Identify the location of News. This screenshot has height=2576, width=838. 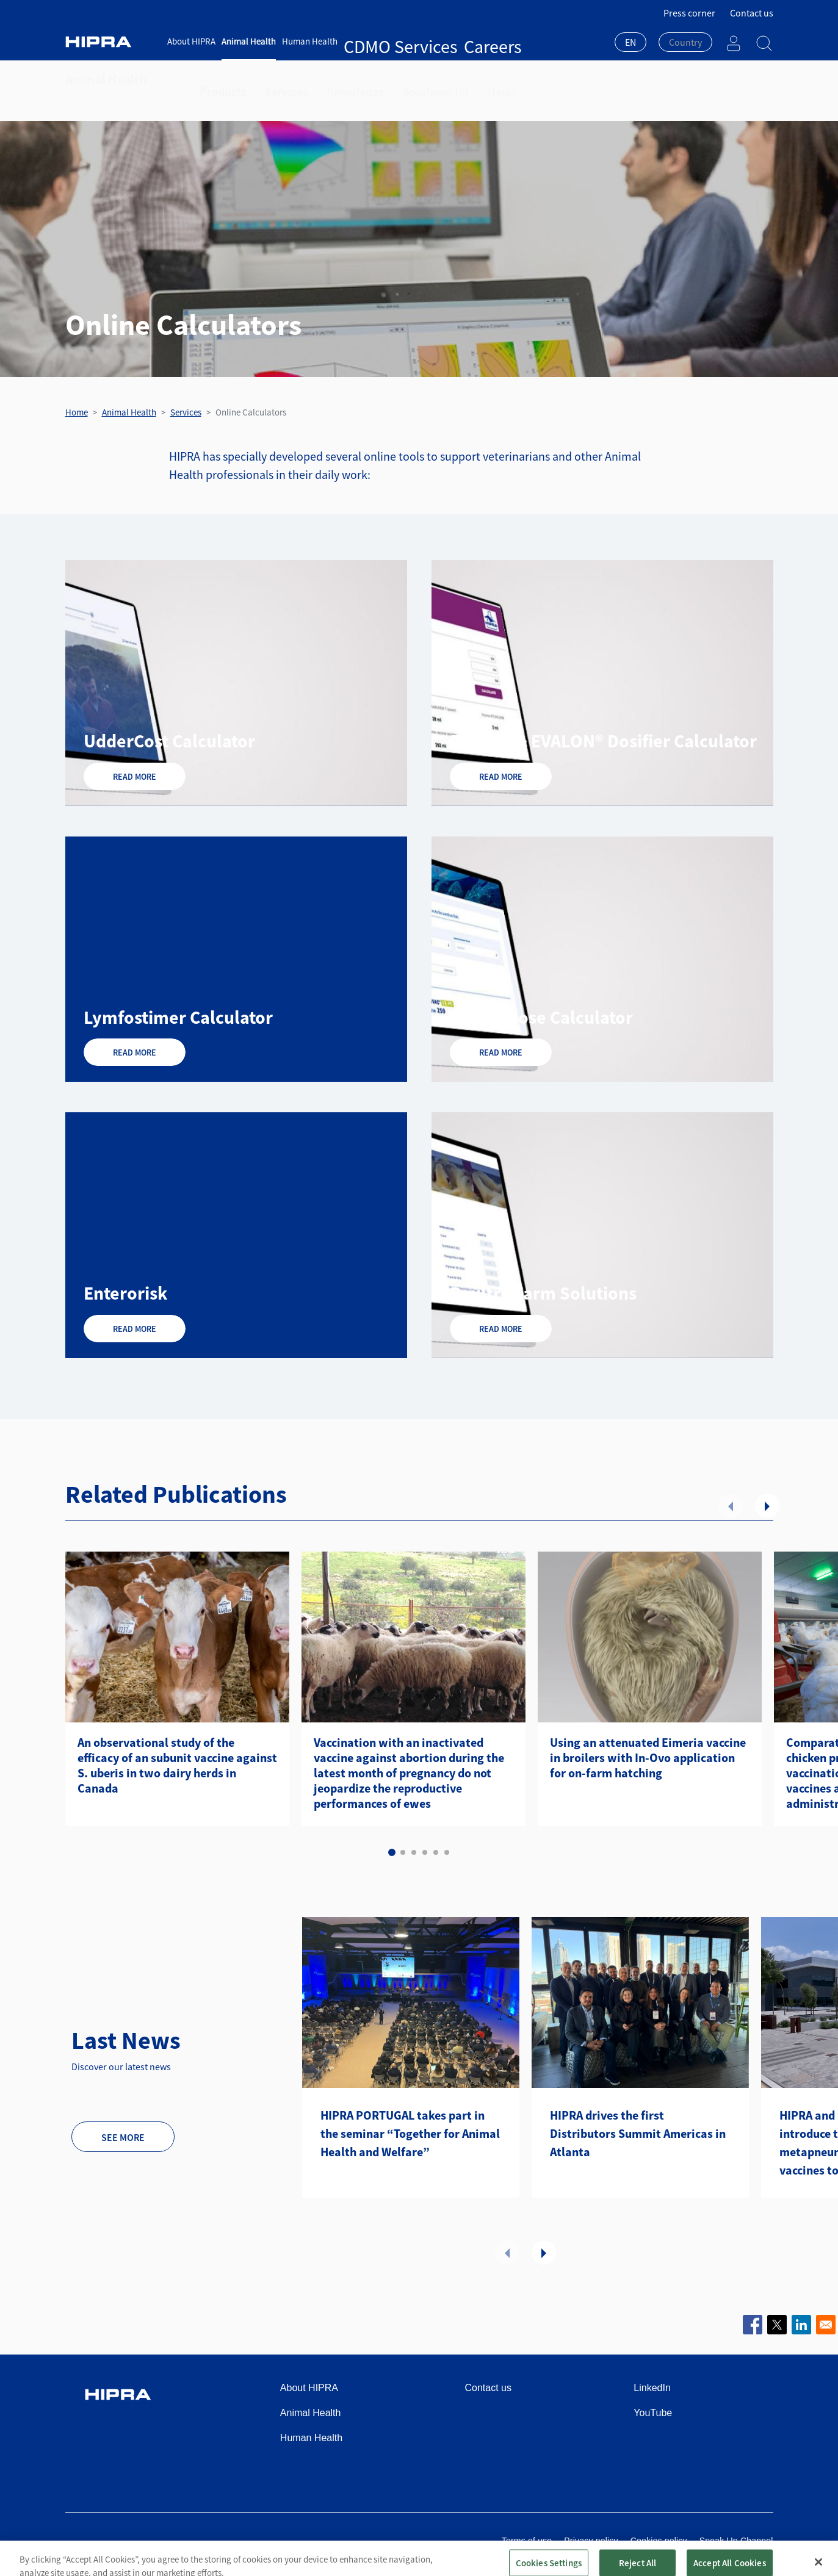
(458, 79).